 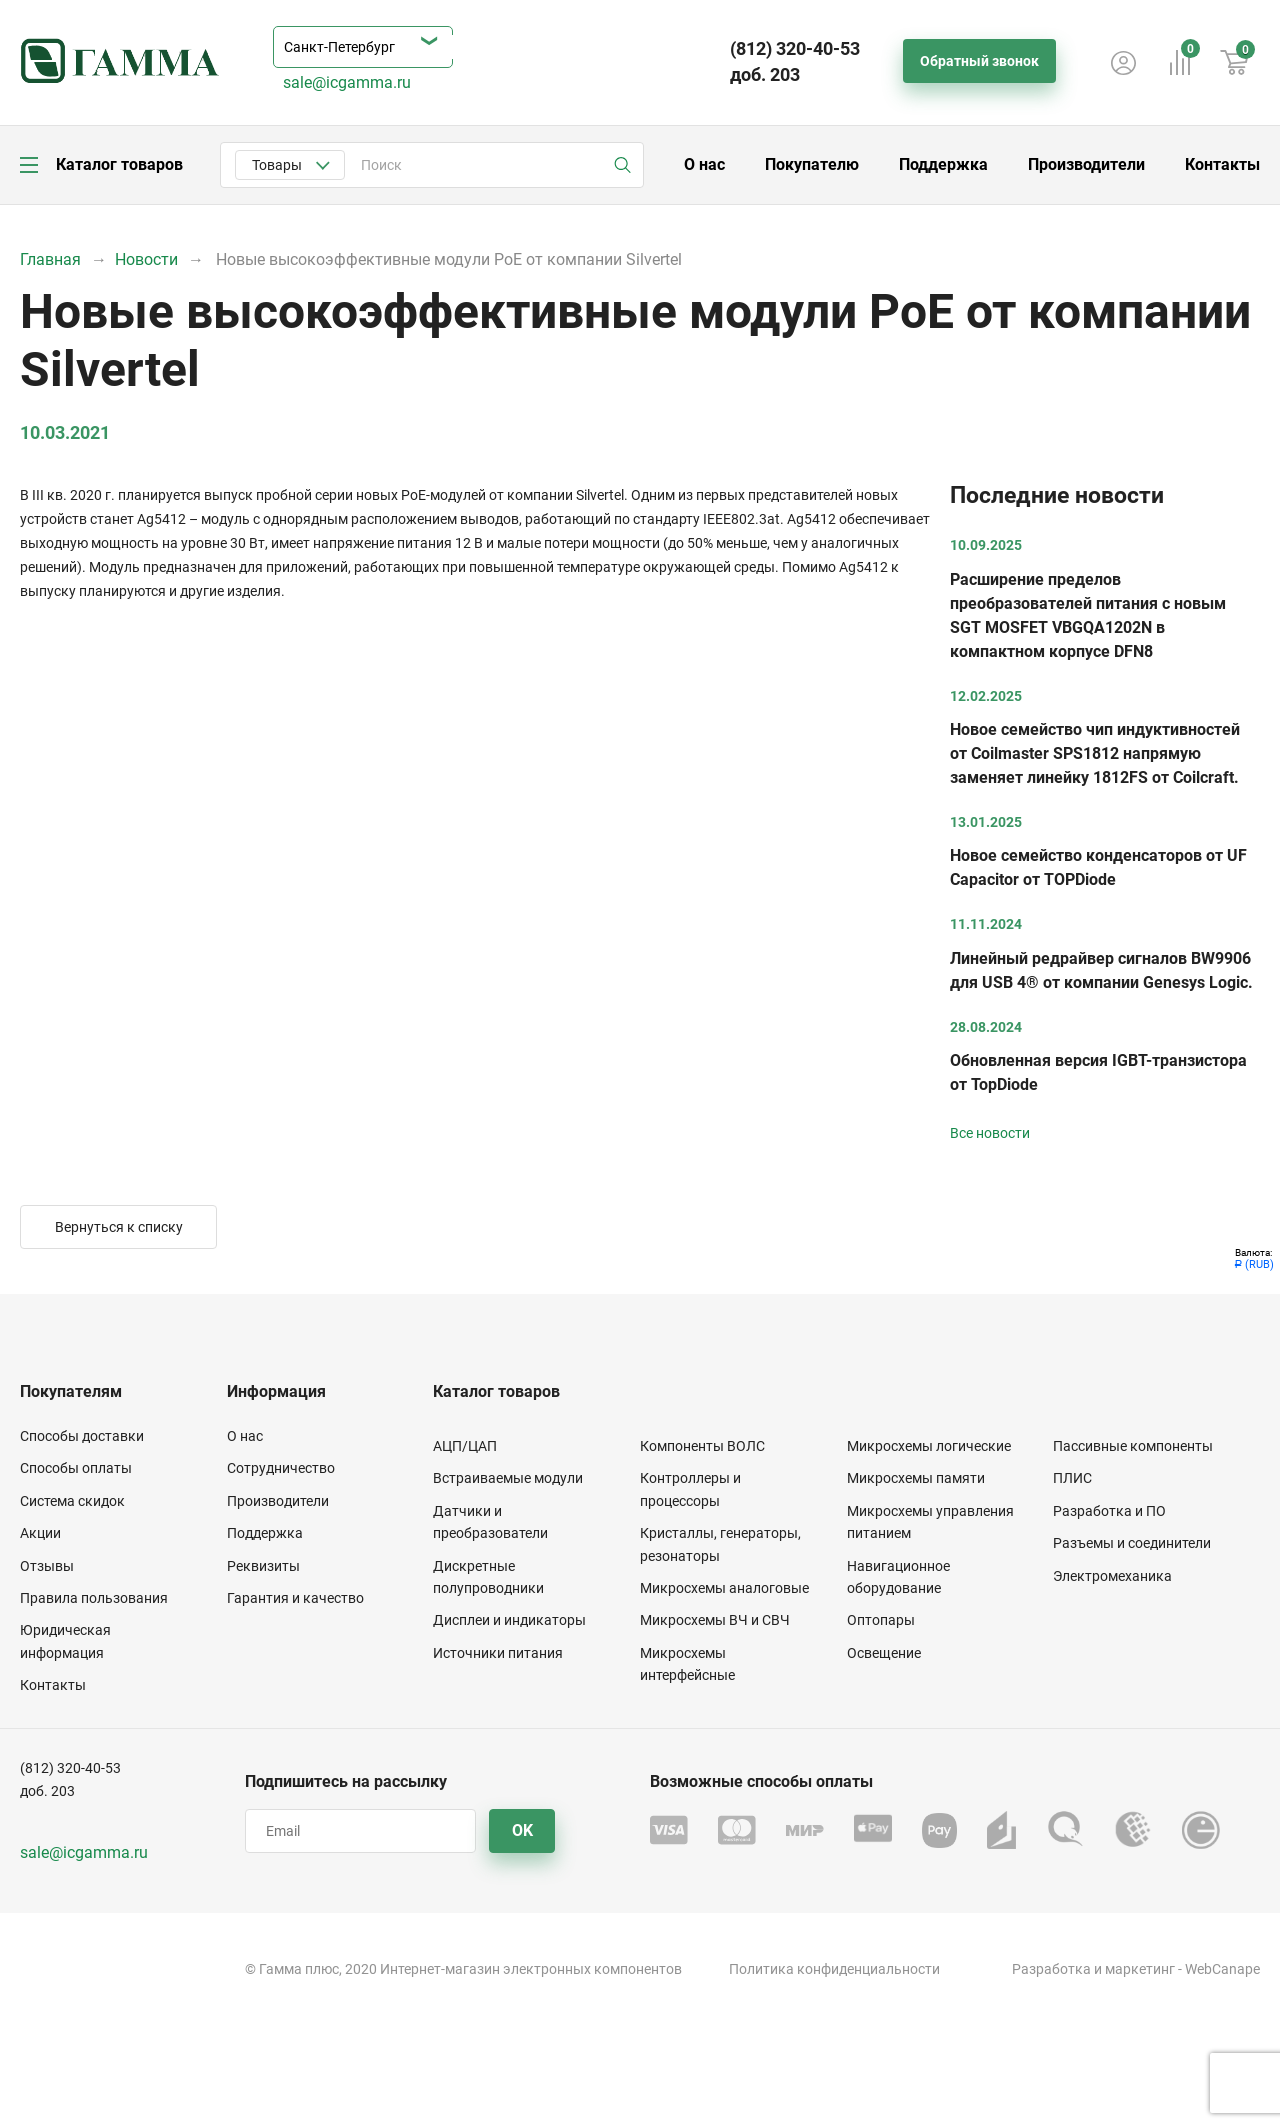 I want to click on Микросхемы памяти, so click(x=916, y=1478).